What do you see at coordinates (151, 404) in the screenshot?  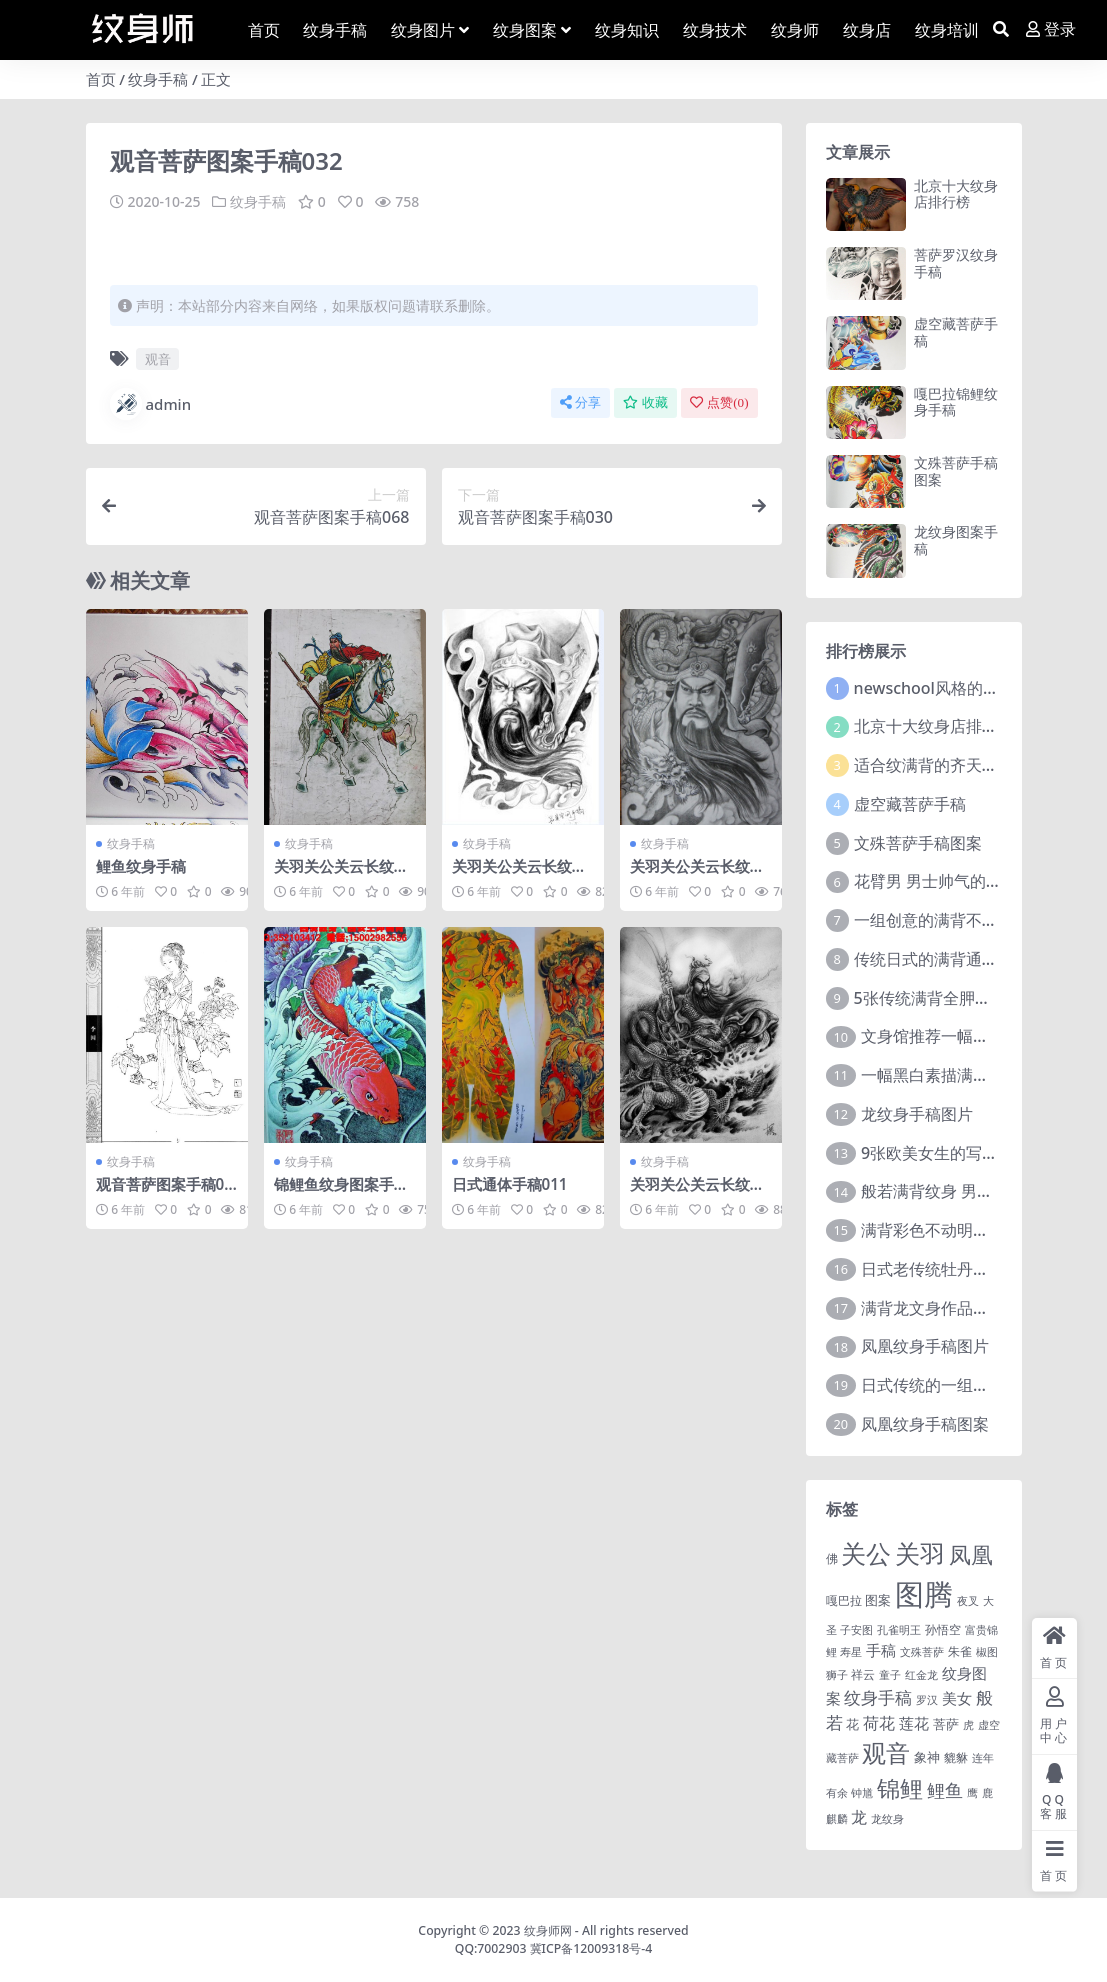 I see `admin` at bounding box center [151, 404].